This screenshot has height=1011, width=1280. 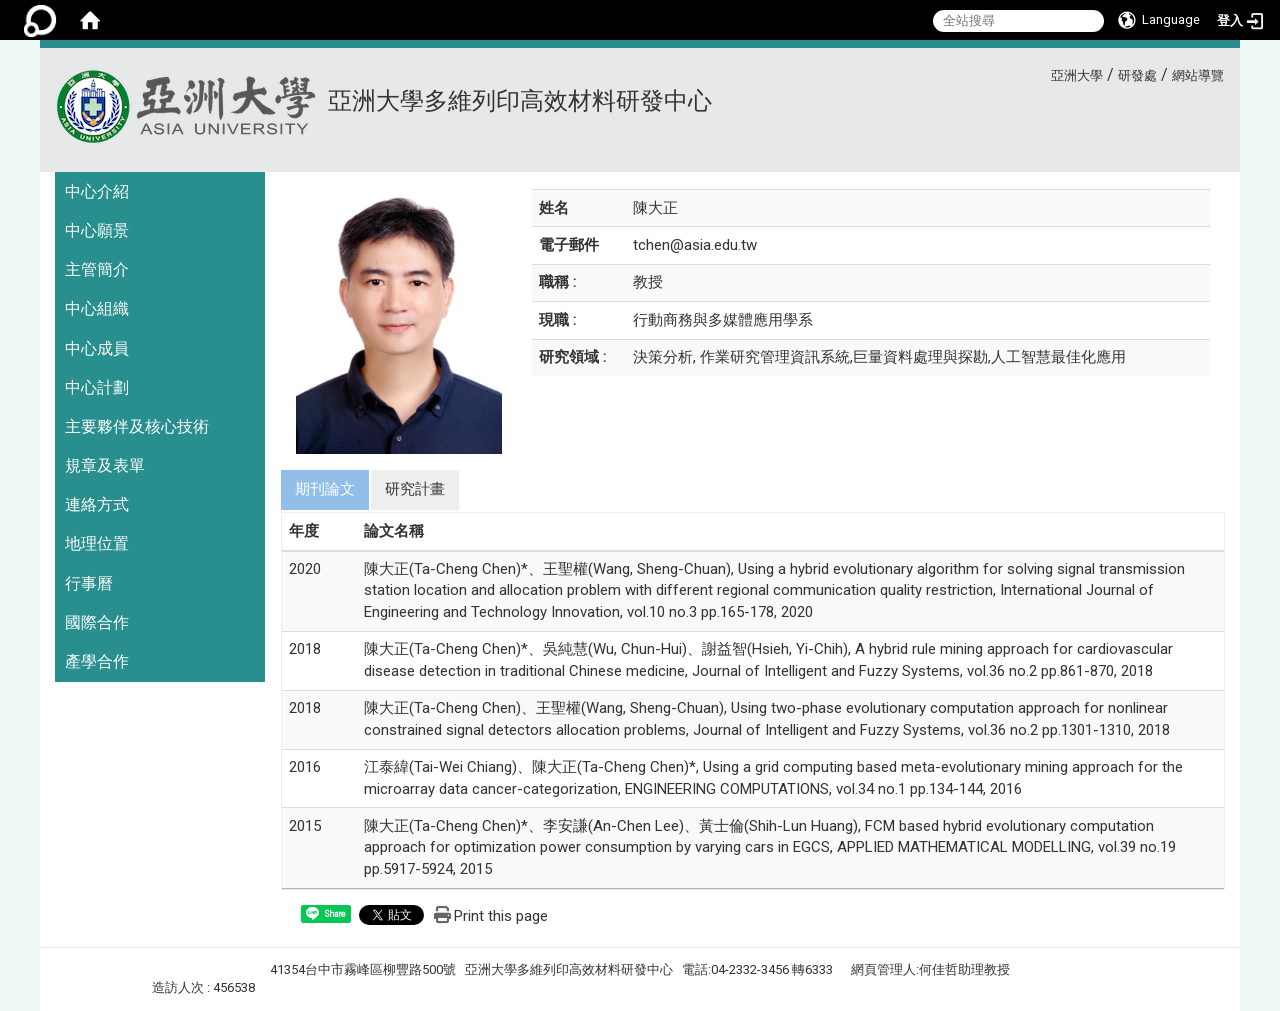 I want to click on 網站導覽, so click(x=1198, y=75).